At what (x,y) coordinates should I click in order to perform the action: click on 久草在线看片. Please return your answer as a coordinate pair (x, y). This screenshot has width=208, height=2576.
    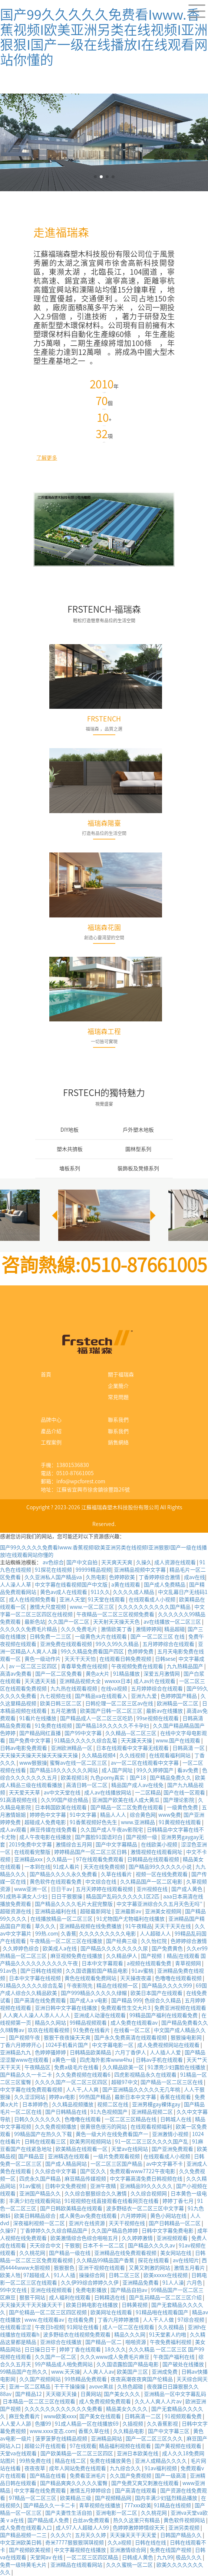
    Looking at the image, I should click on (117, 1874).